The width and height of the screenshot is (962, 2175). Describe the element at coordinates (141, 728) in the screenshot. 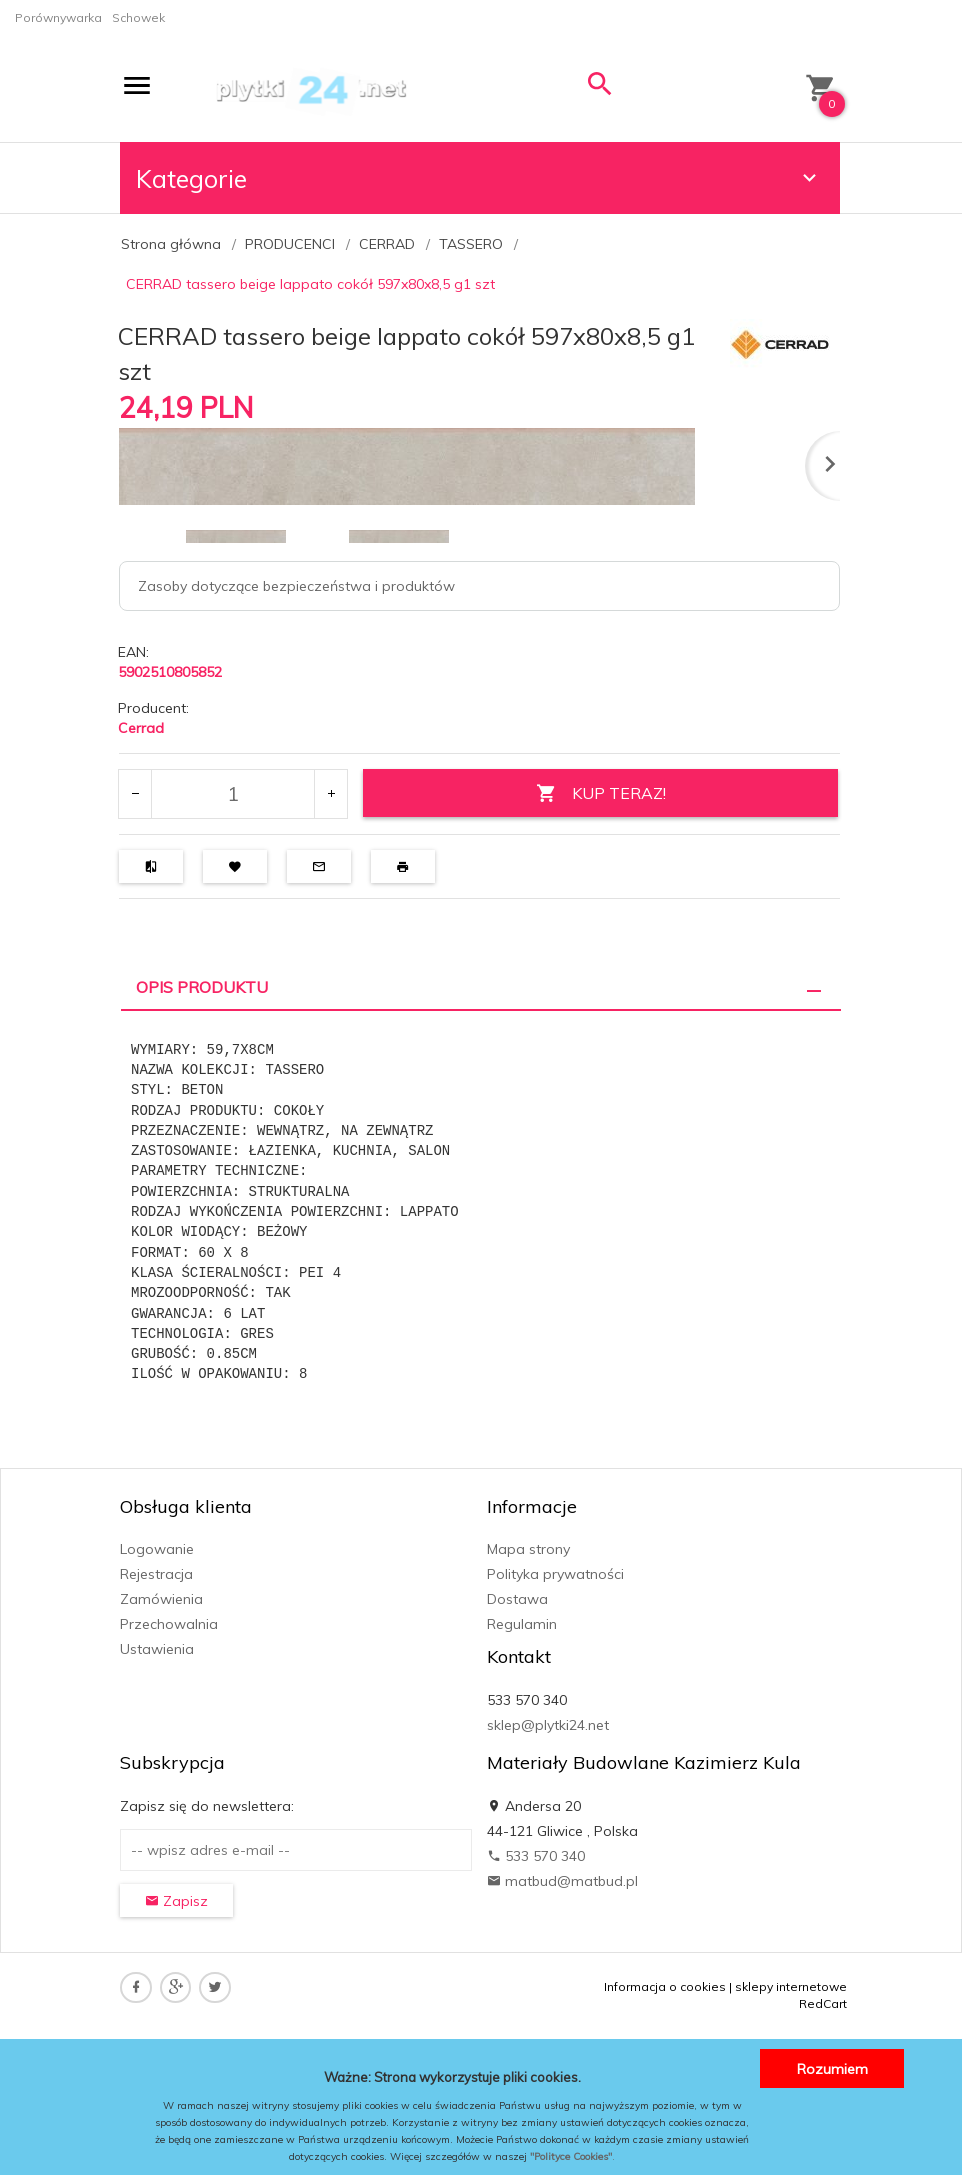

I see `Cerrad` at that location.